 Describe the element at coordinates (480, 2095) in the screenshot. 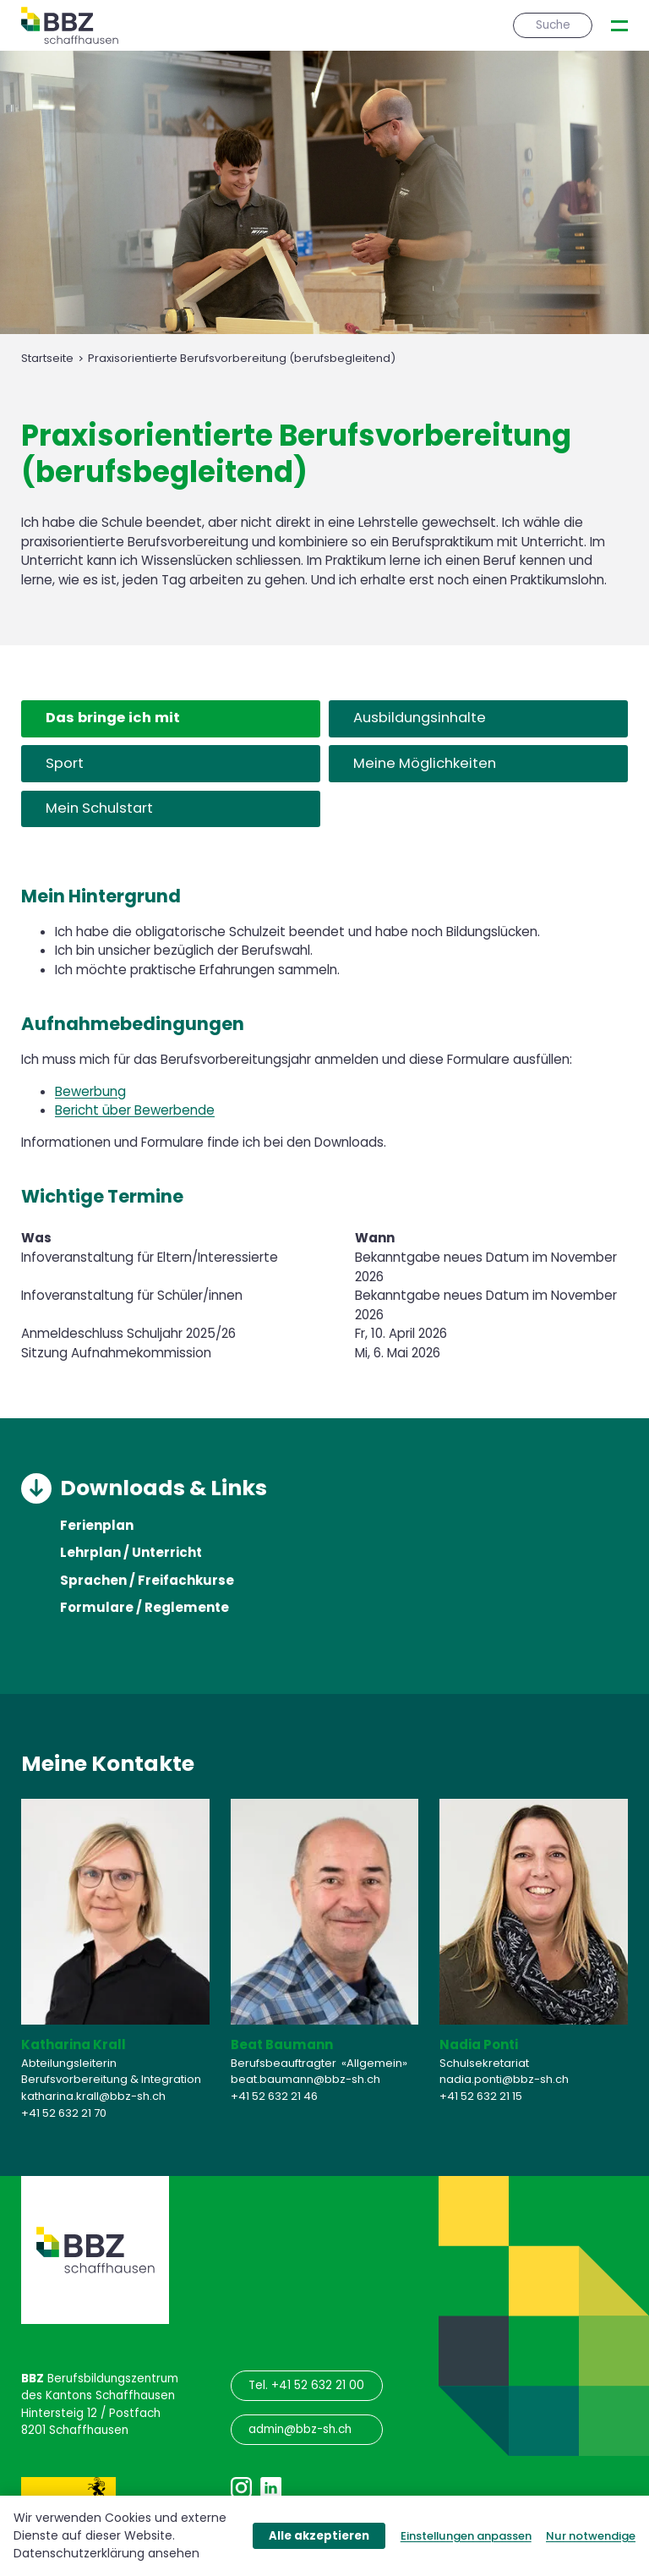

I see `+41 52 632 21 15` at that location.